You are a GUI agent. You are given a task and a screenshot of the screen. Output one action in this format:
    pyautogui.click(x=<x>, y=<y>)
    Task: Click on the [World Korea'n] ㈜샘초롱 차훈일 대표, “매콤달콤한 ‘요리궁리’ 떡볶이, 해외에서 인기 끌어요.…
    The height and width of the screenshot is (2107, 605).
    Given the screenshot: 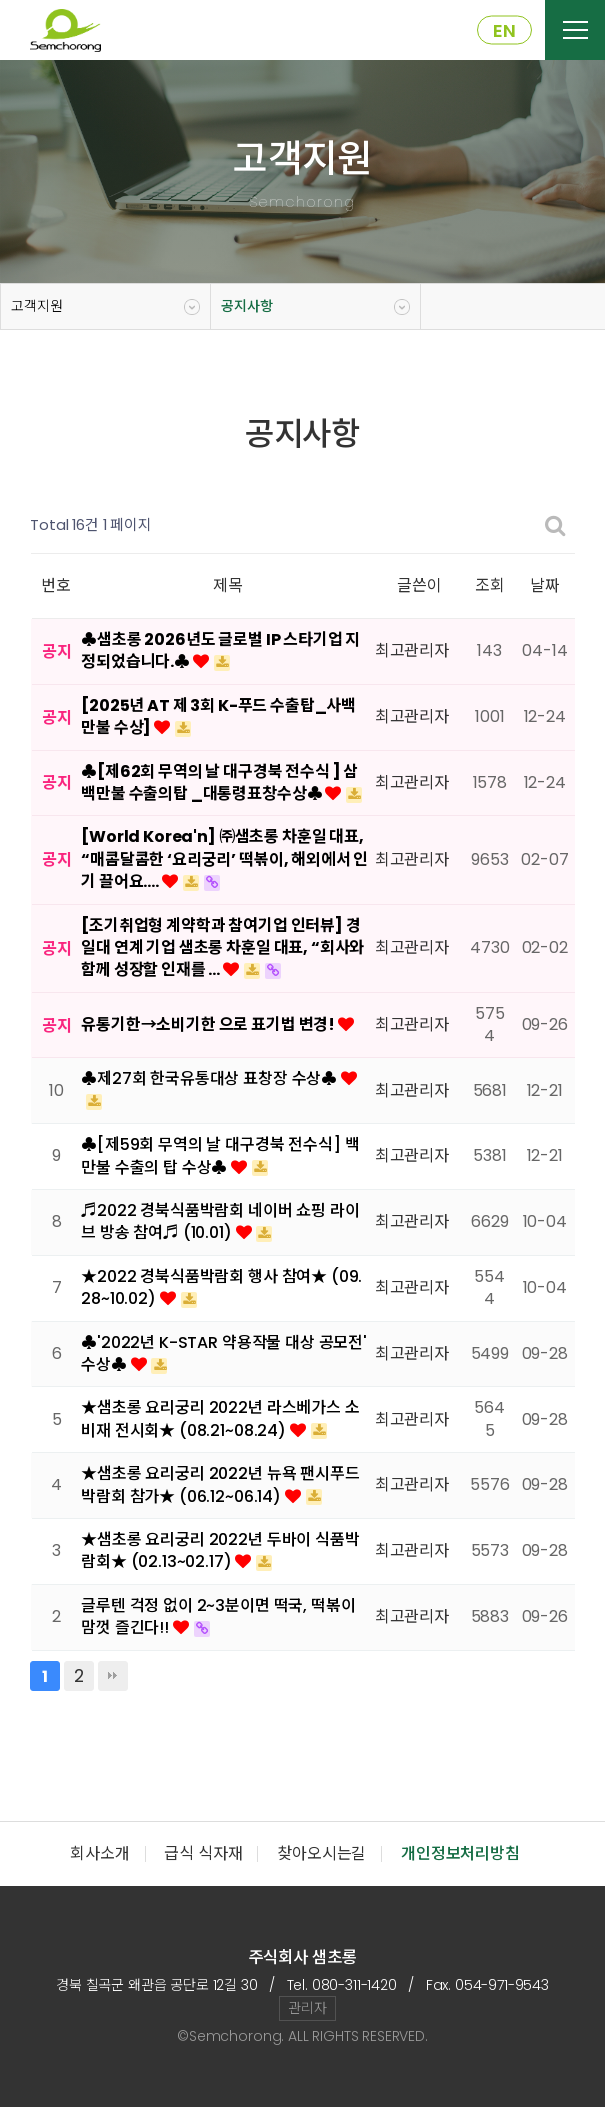 What is the action you would take?
    pyautogui.click(x=224, y=859)
    